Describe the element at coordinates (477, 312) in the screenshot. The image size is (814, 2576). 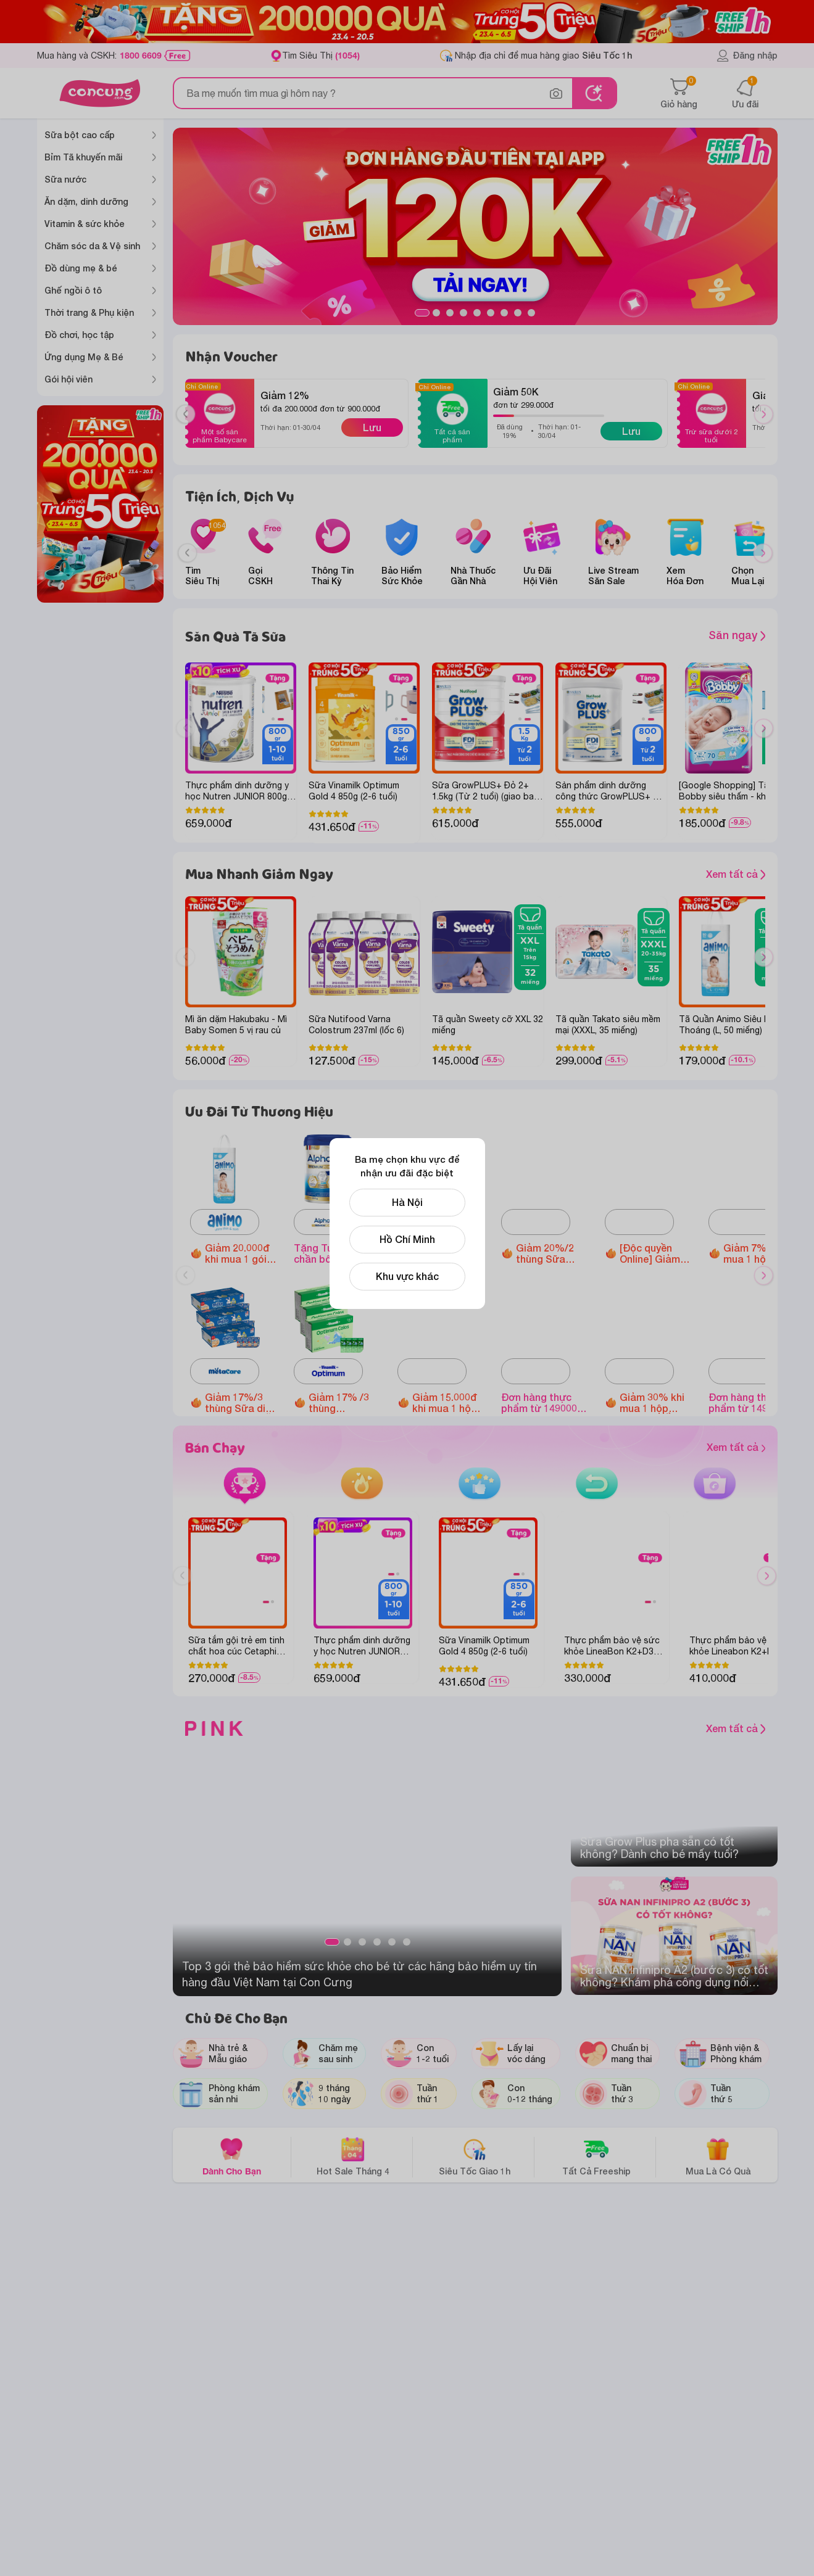
I see `5 [tab]` at that location.